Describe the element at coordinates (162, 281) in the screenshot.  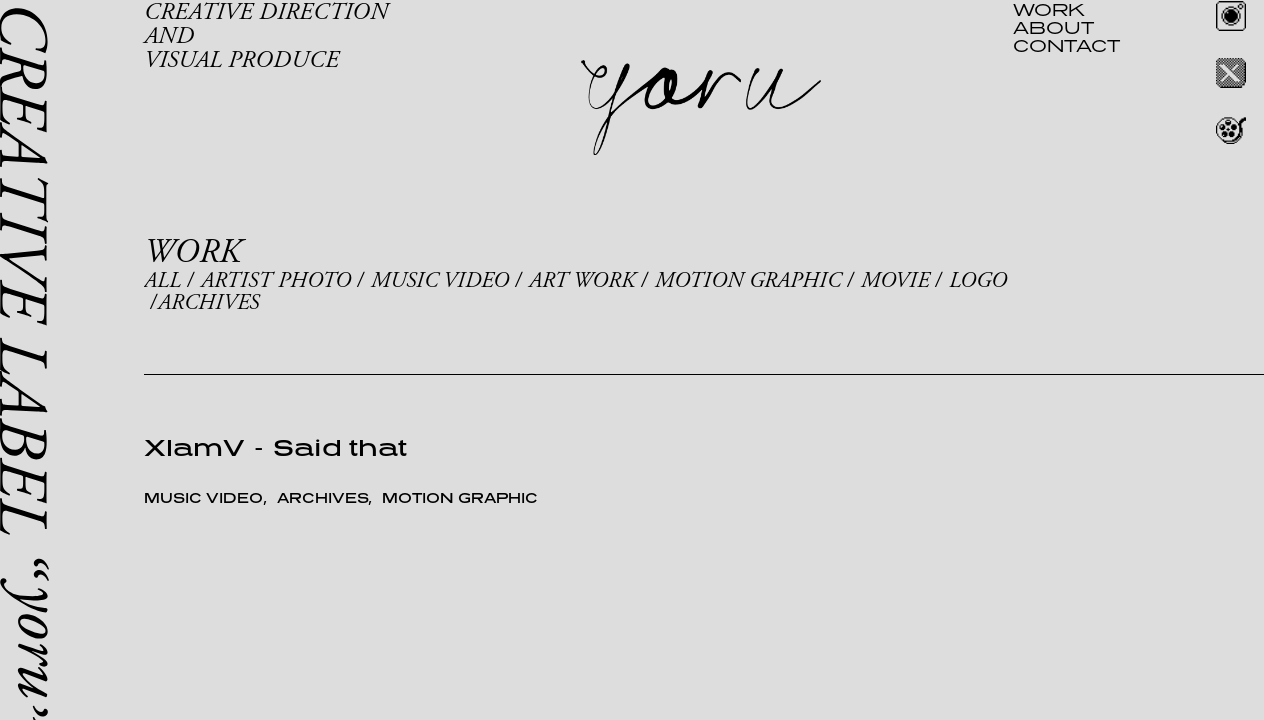
I see `ALL` at that location.